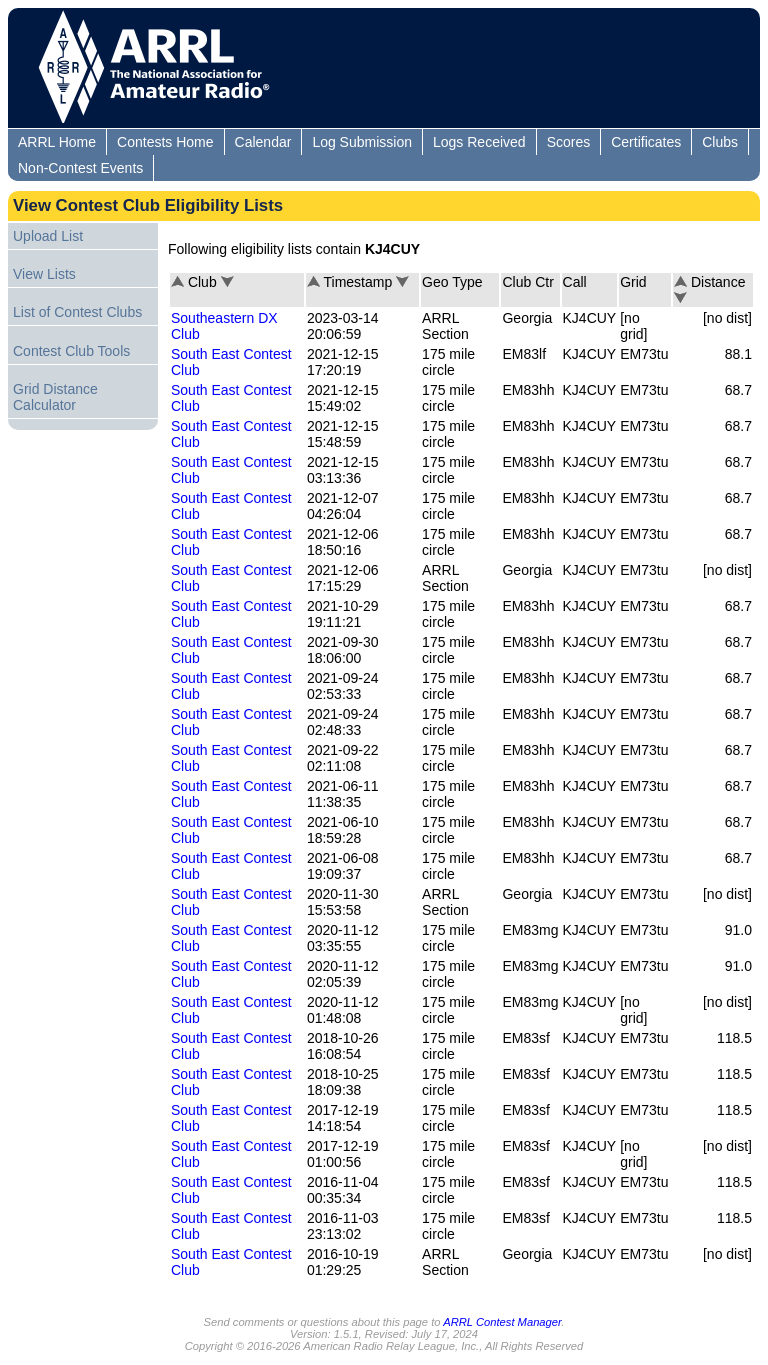  What do you see at coordinates (77, 312) in the screenshot?
I see `List of Contest Clubs` at bounding box center [77, 312].